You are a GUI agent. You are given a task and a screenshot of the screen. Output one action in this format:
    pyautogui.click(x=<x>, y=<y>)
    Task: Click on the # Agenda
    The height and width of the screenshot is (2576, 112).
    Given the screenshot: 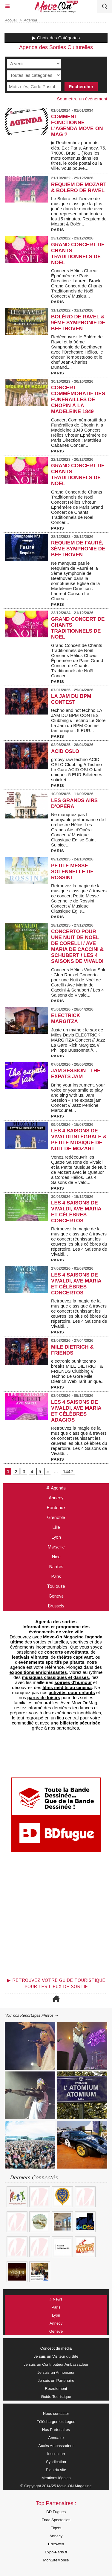 What is the action you would take?
    pyautogui.click(x=56, y=1488)
    